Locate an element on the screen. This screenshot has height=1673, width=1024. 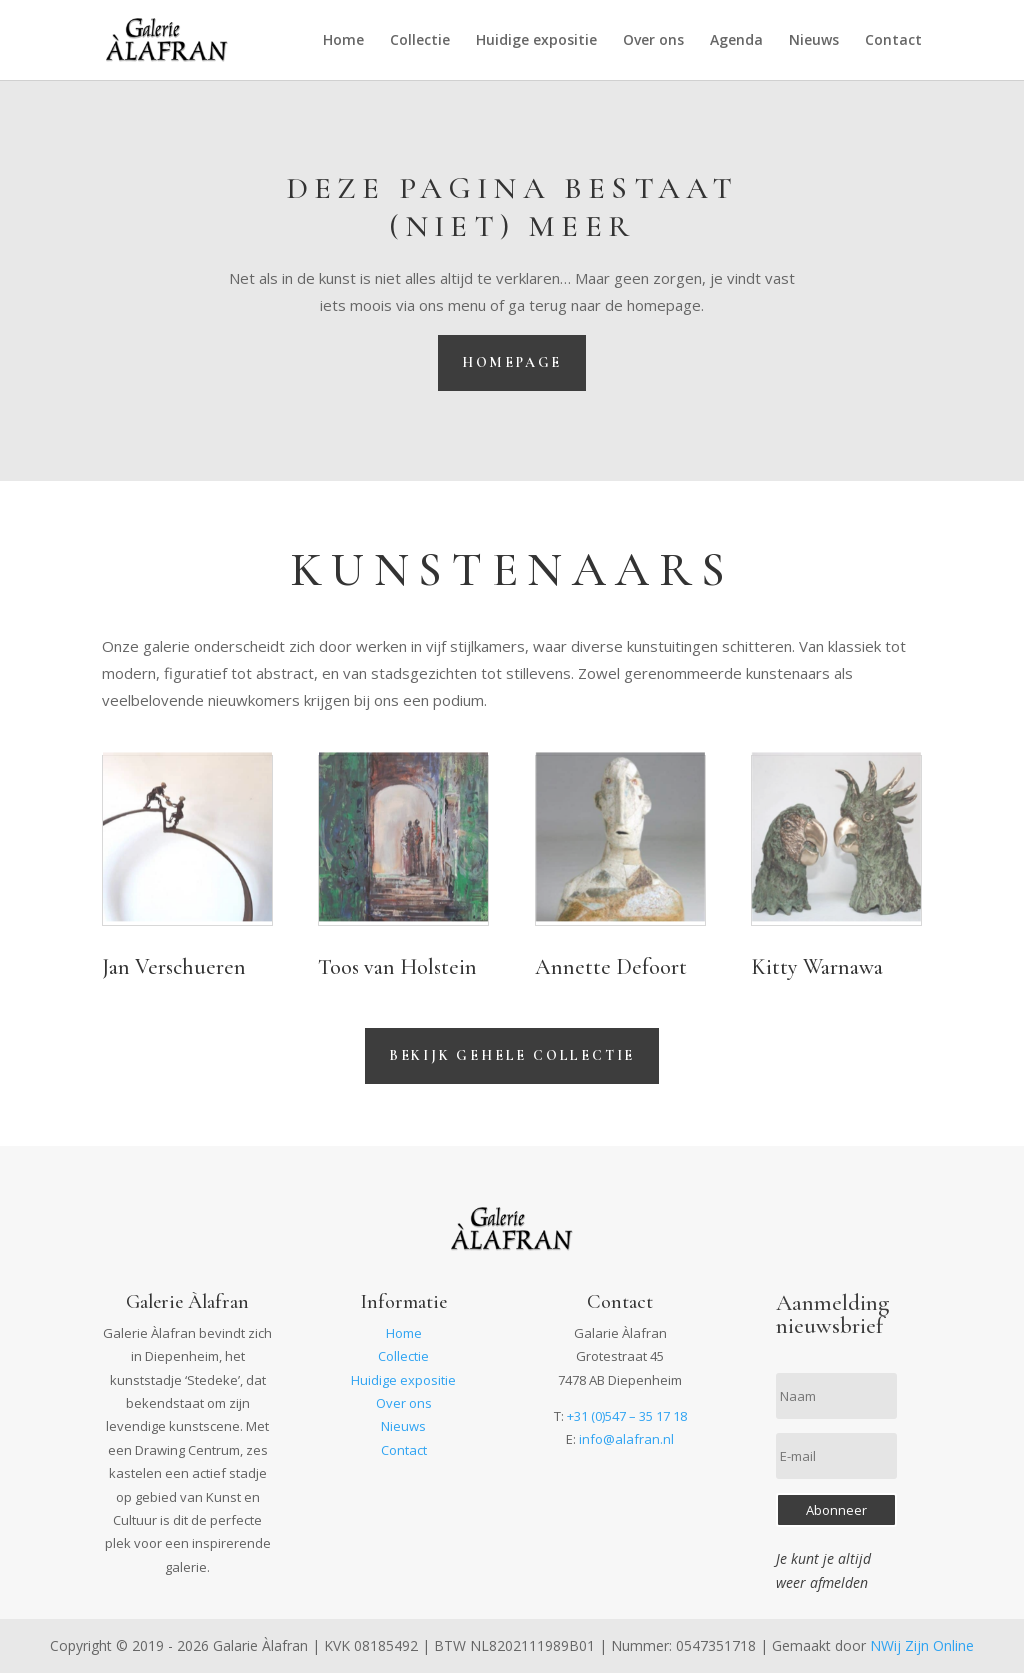
Collectie is located at coordinates (420, 41).